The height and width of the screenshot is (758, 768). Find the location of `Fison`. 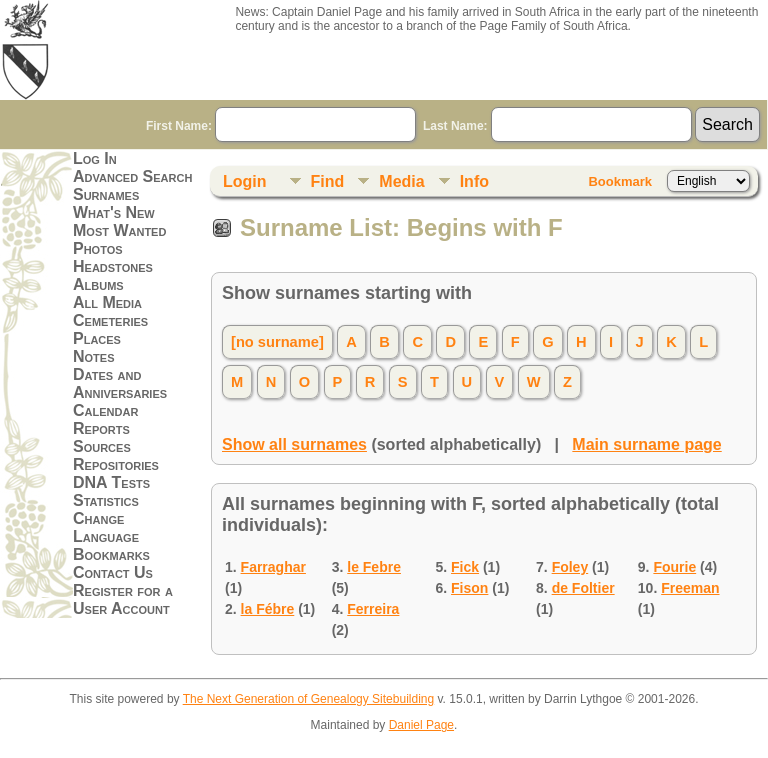

Fison is located at coordinates (469, 588).